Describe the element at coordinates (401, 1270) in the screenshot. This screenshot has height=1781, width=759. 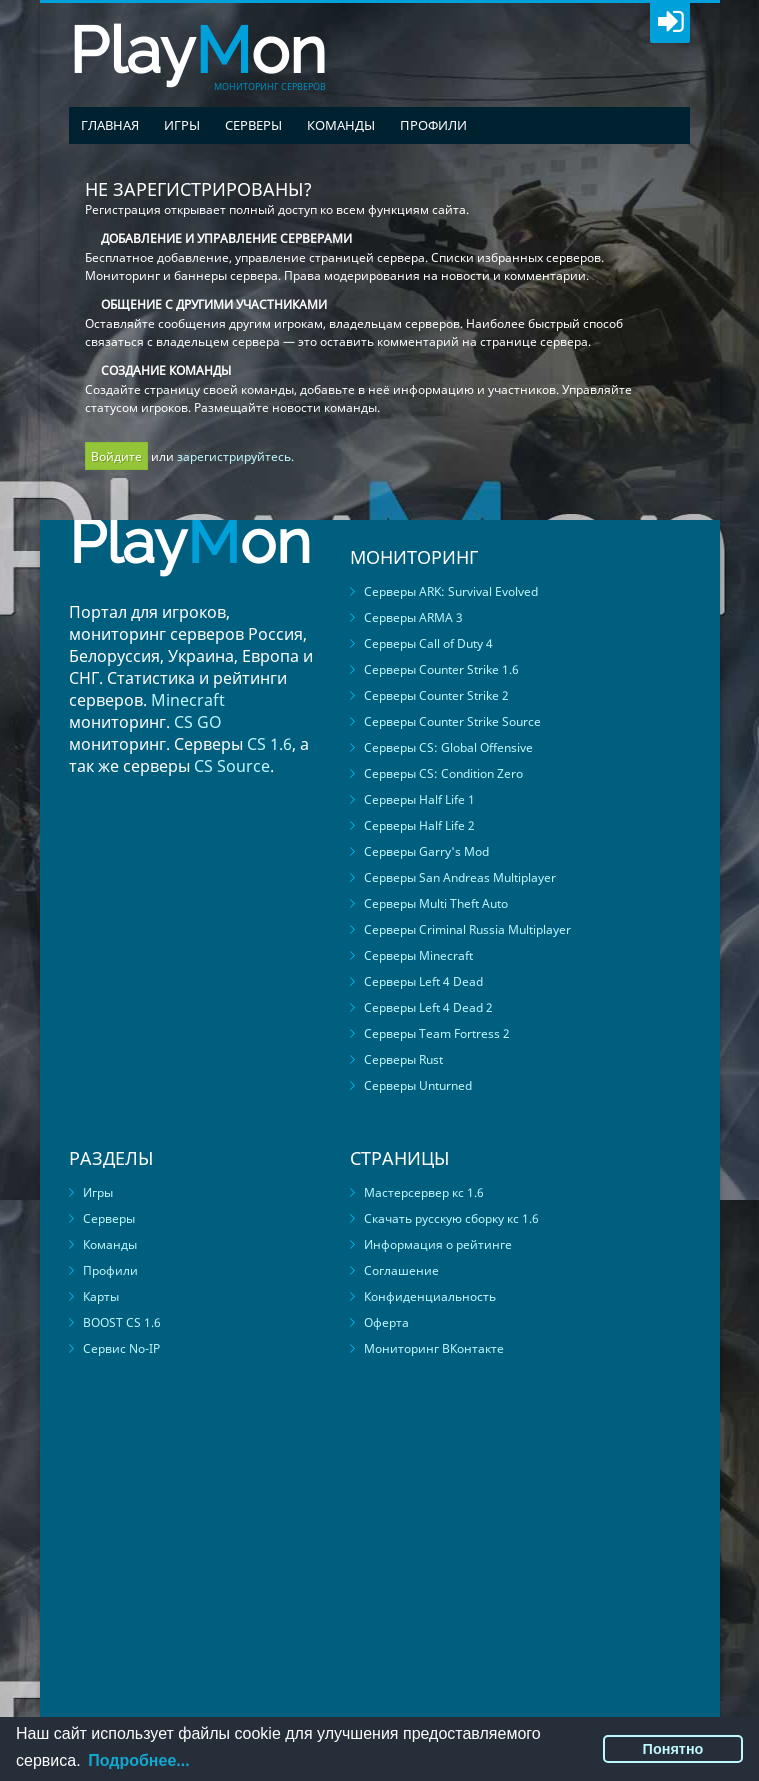
I see `Соглашение` at that location.